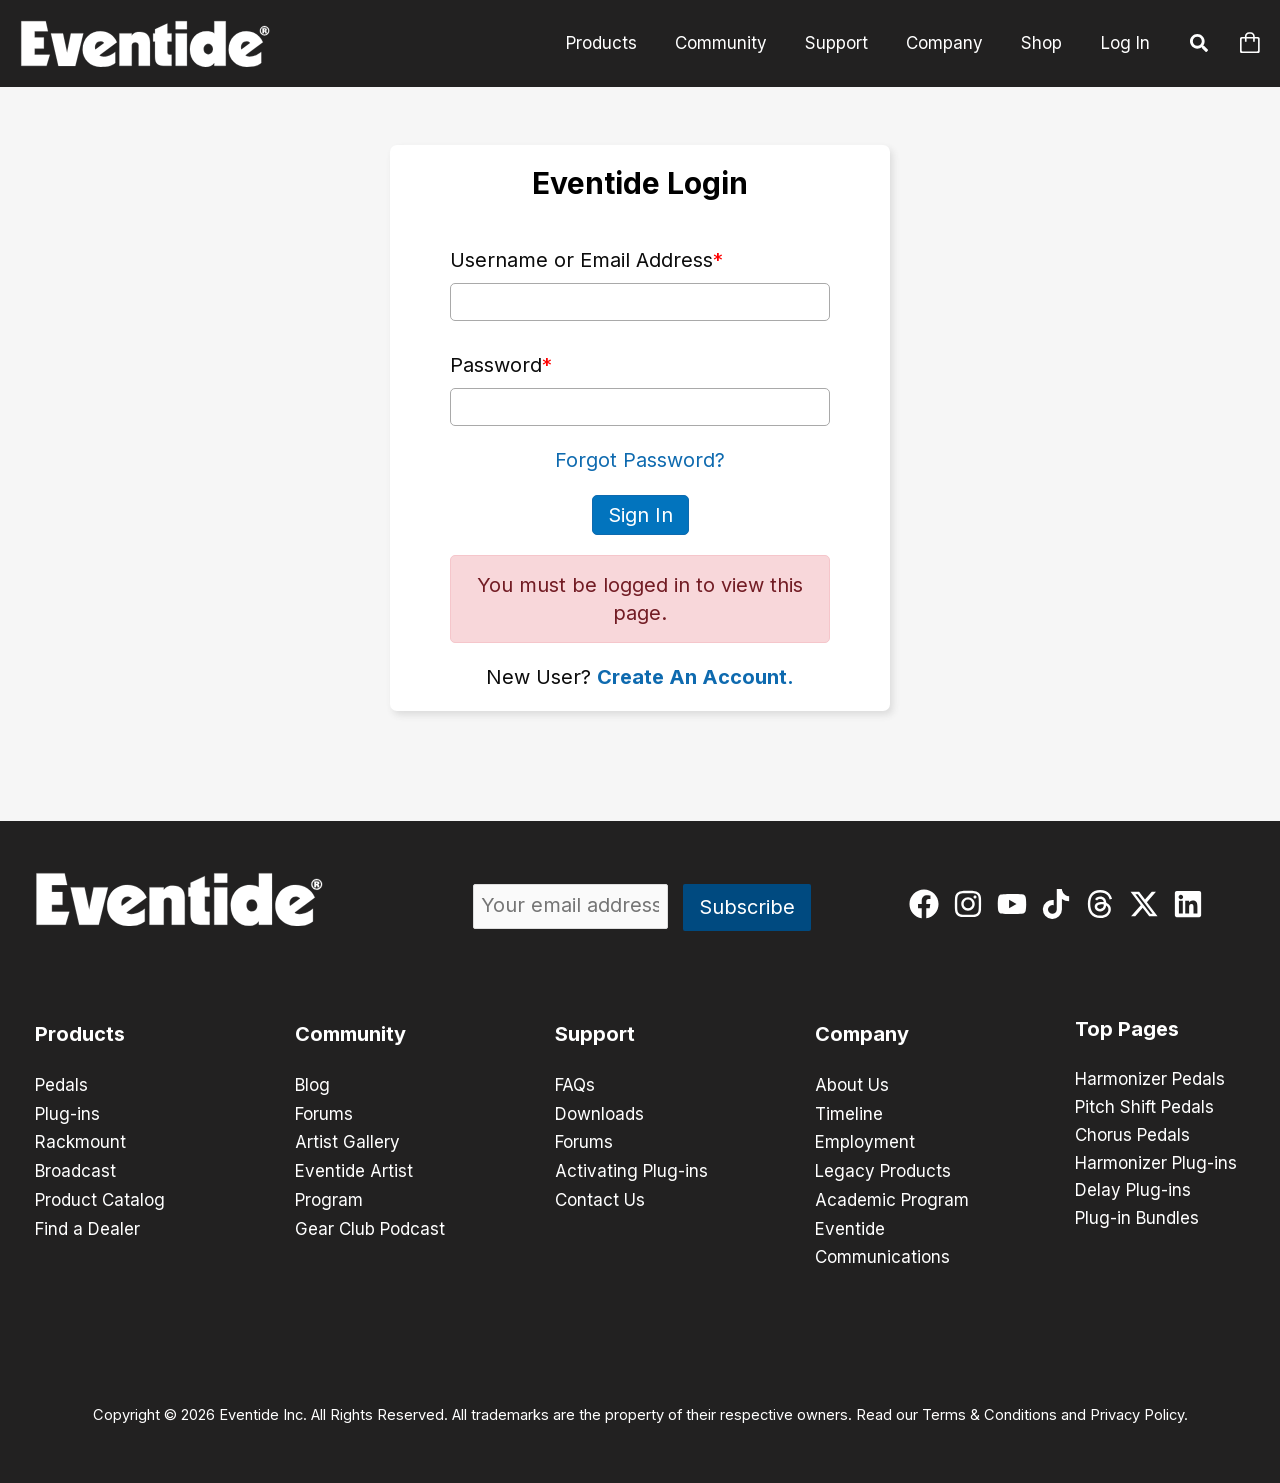 Image resolution: width=1280 pixels, height=1483 pixels. Describe the element at coordinates (1104, 903) in the screenshot. I see `[threads]` at that location.